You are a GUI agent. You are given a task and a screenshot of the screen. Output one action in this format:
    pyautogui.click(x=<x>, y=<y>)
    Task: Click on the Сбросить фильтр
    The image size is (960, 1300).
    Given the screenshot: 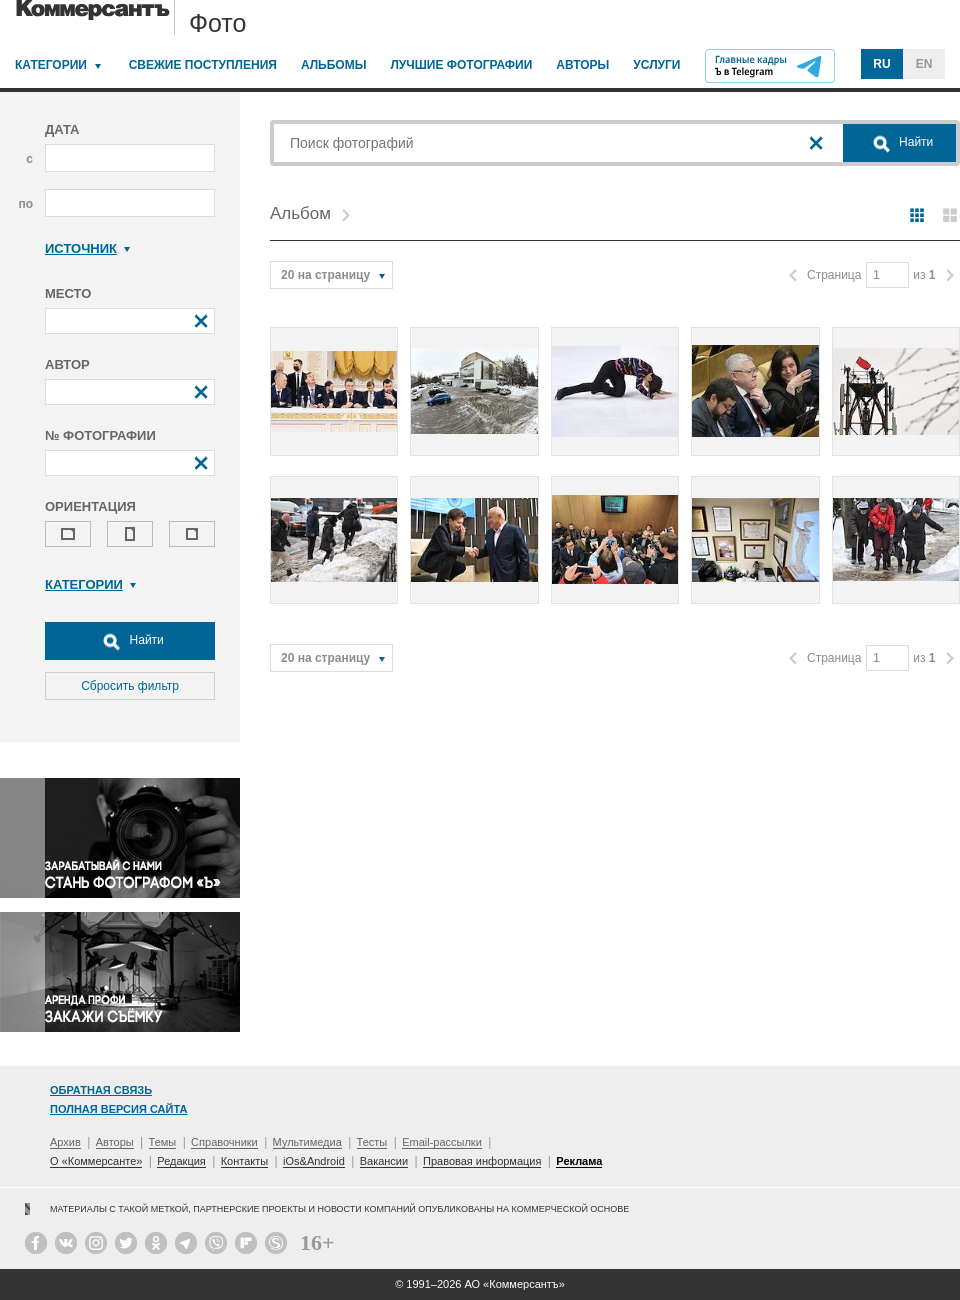 What is the action you would take?
    pyautogui.click(x=130, y=686)
    